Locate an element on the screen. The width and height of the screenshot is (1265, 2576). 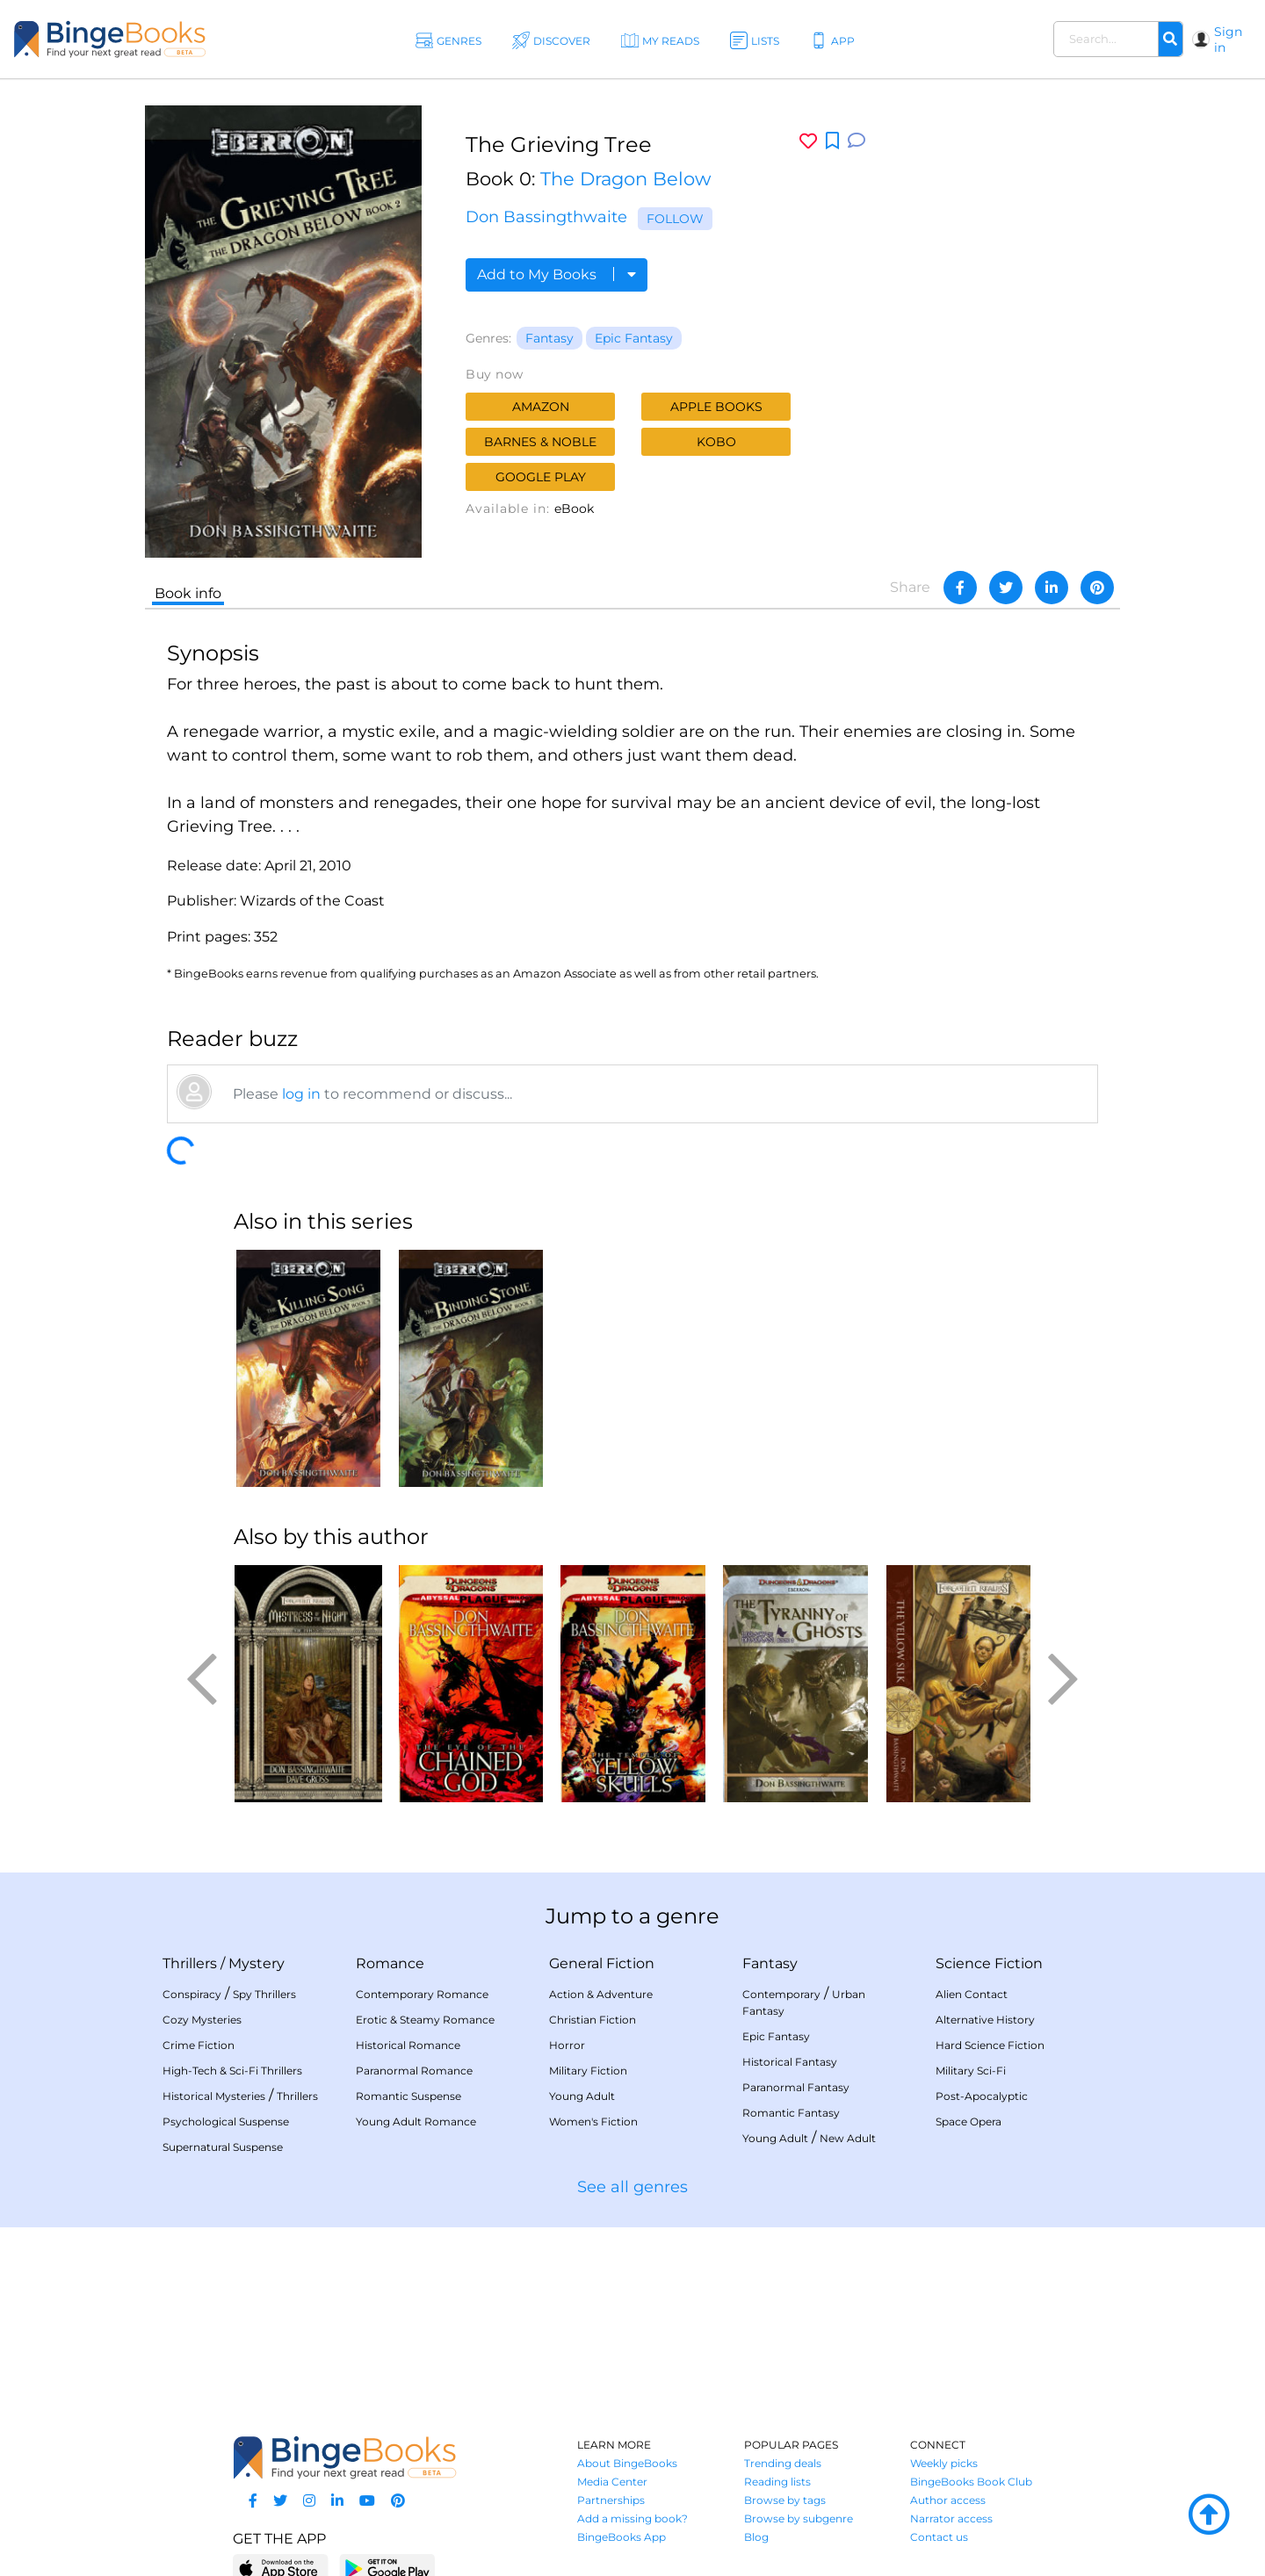
Reading lists is located at coordinates (777, 2481).